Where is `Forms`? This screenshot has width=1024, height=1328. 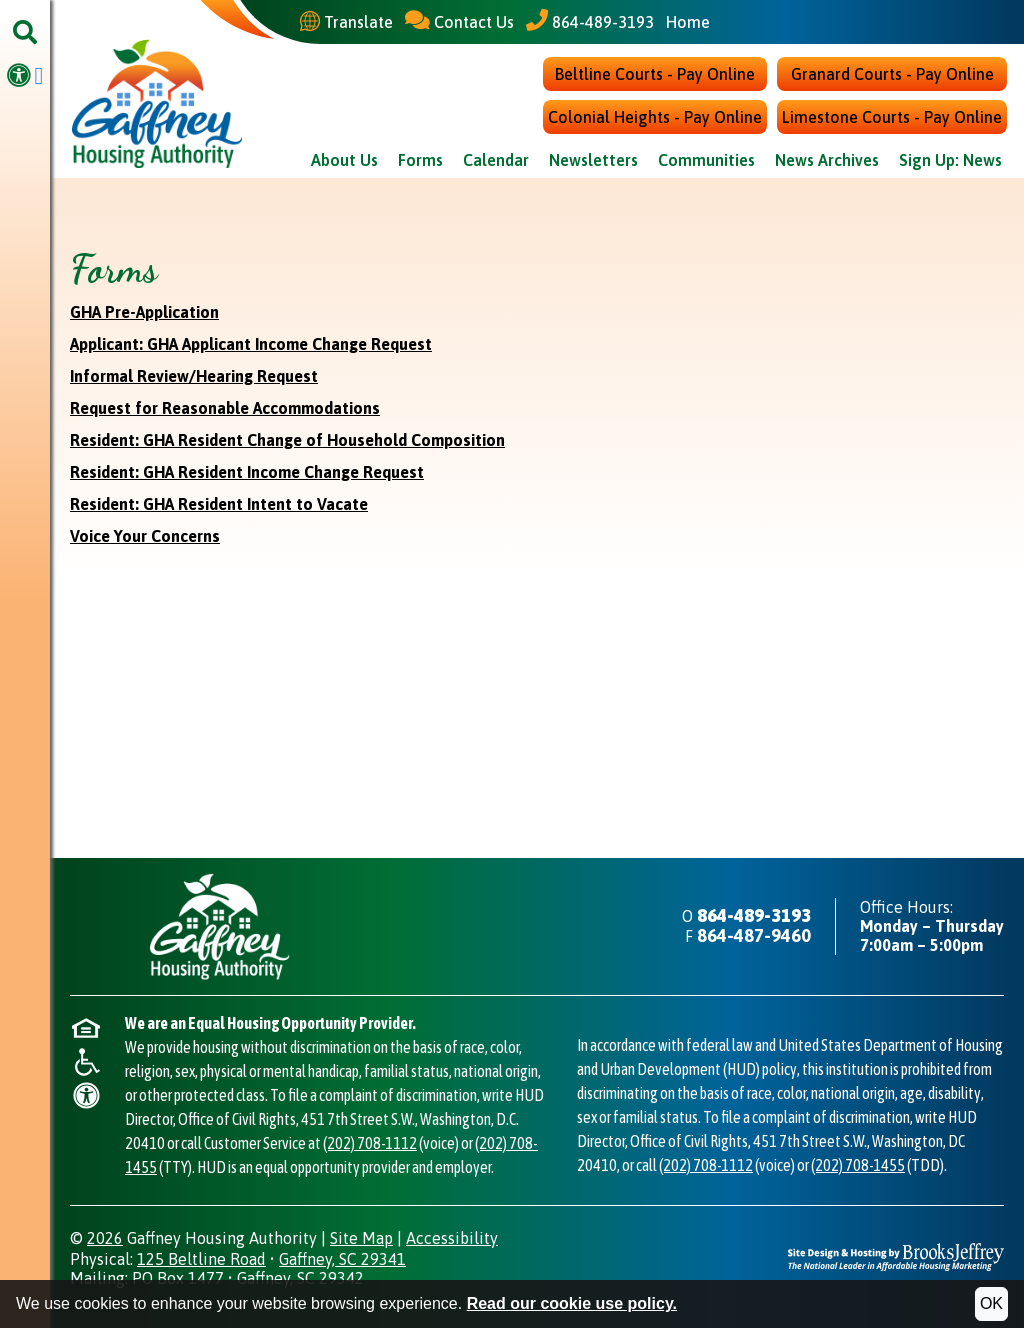 Forms is located at coordinates (420, 160).